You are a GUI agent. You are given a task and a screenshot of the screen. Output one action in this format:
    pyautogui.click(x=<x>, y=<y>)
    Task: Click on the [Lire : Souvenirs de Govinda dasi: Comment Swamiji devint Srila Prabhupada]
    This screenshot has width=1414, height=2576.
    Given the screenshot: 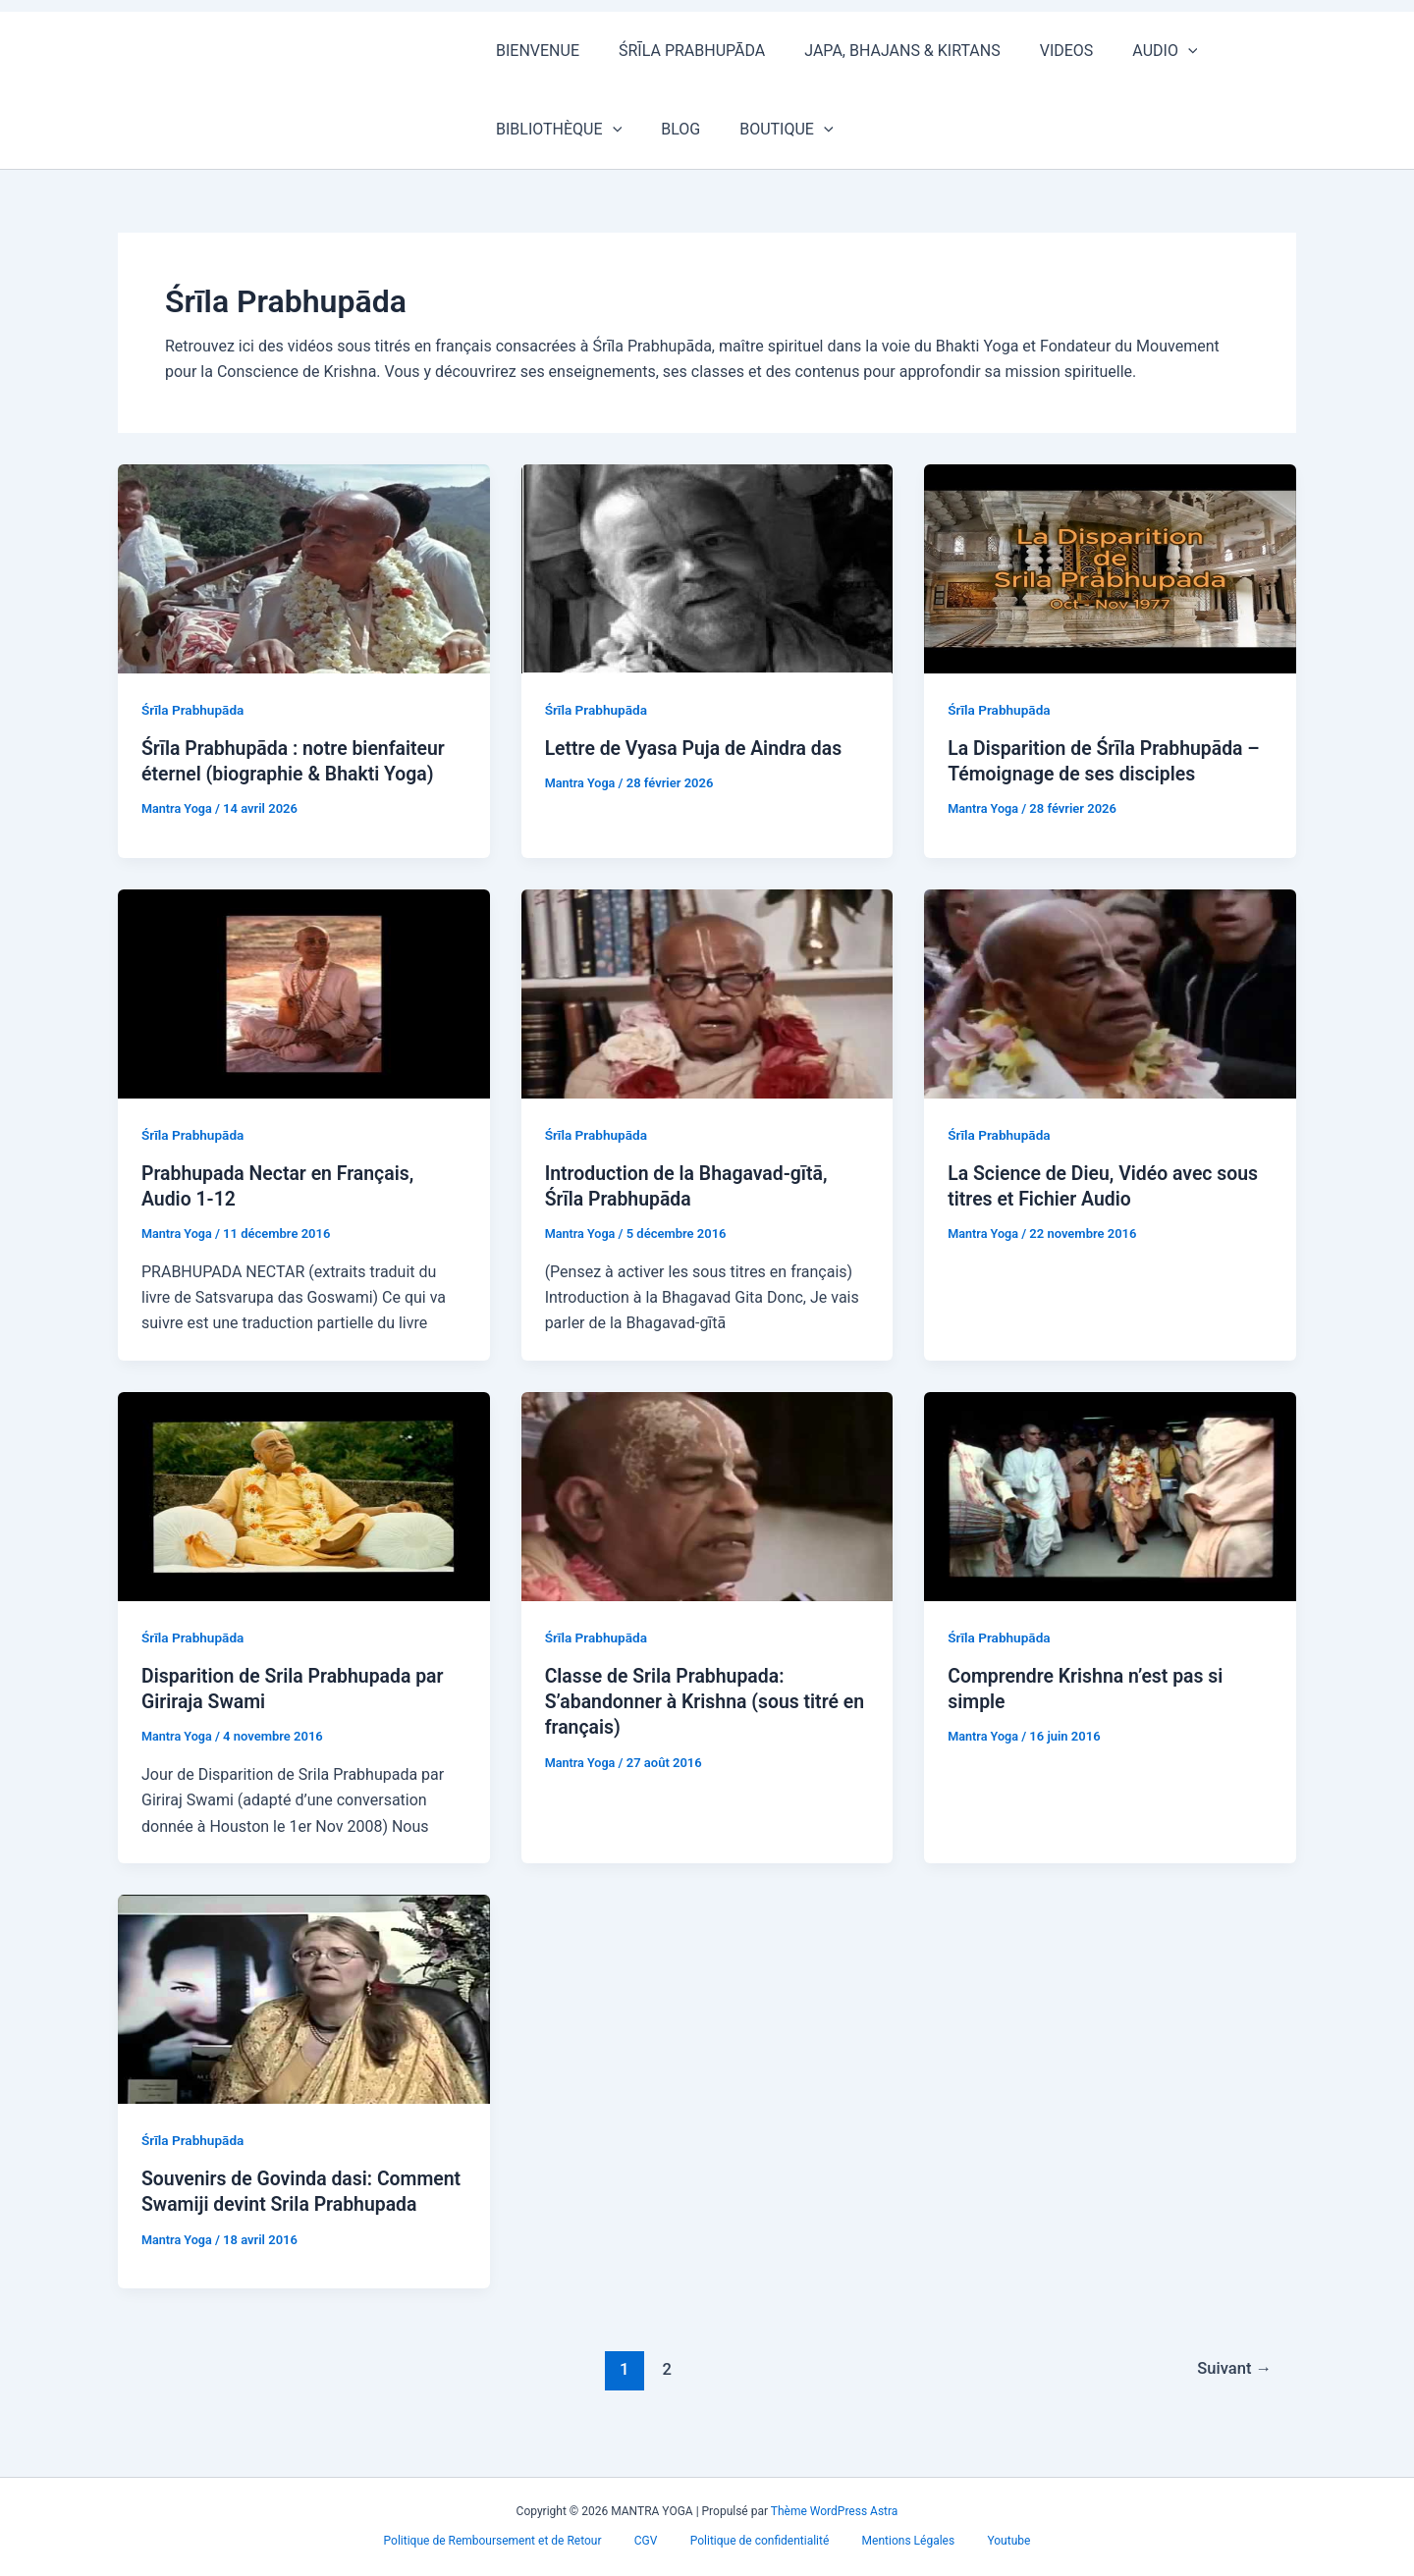 What is the action you would take?
    pyautogui.click(x=304, y=1996)
    